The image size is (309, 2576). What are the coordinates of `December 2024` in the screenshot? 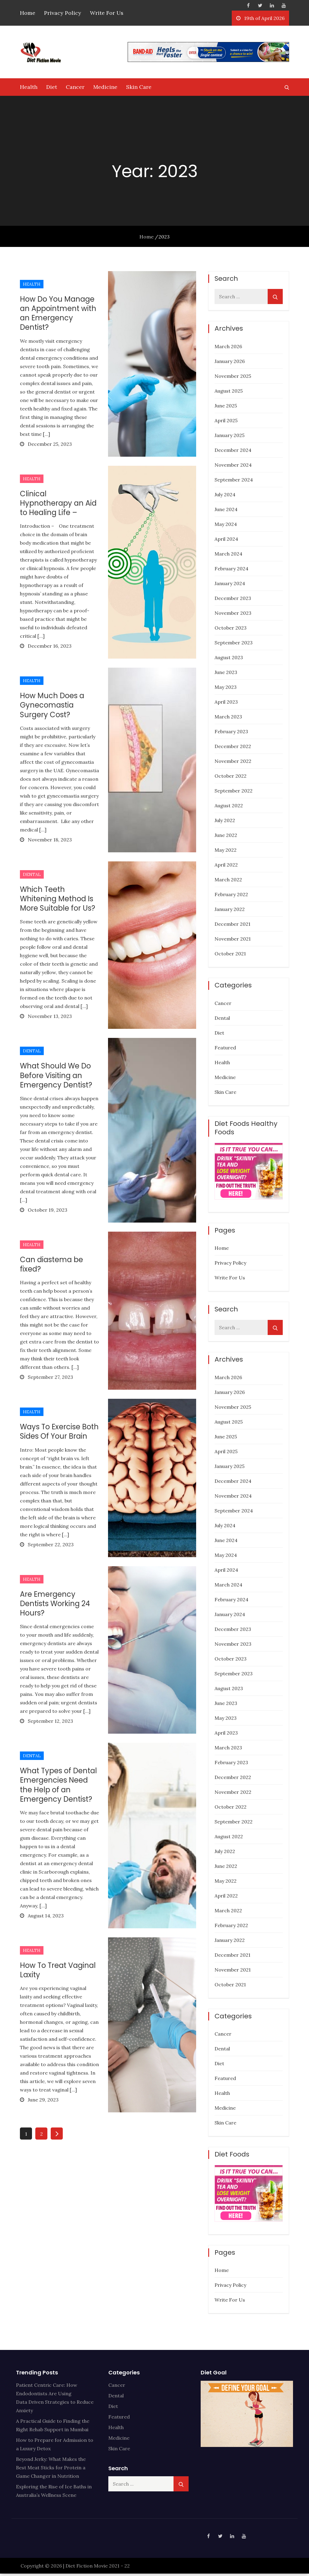 It's located at (233, 452).